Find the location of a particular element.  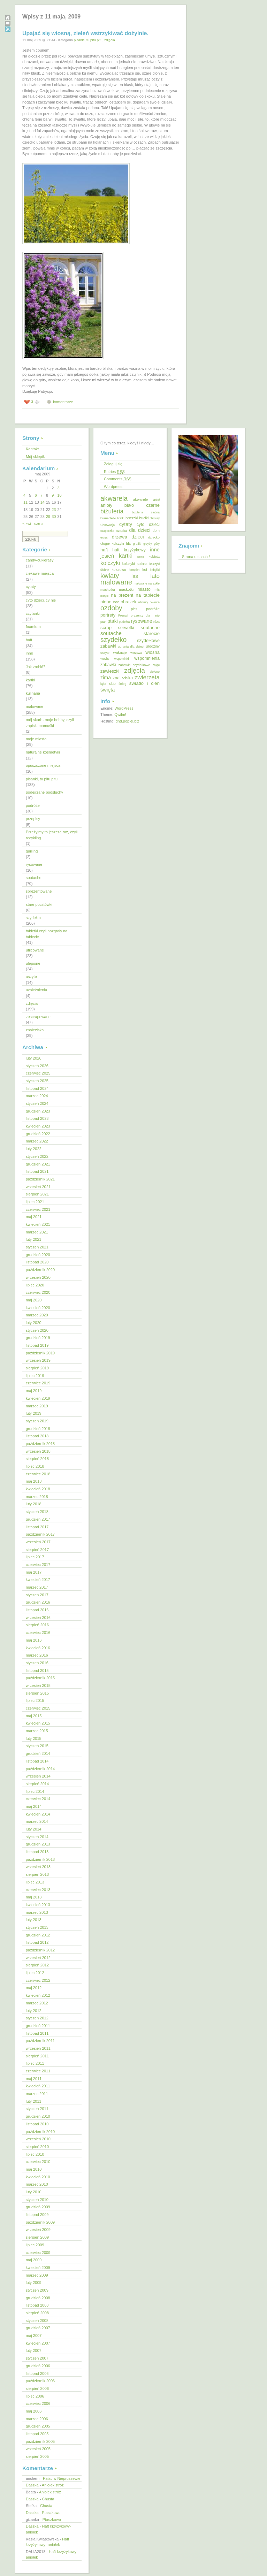

marzec 2018 is located at coordinates (37, 1497).